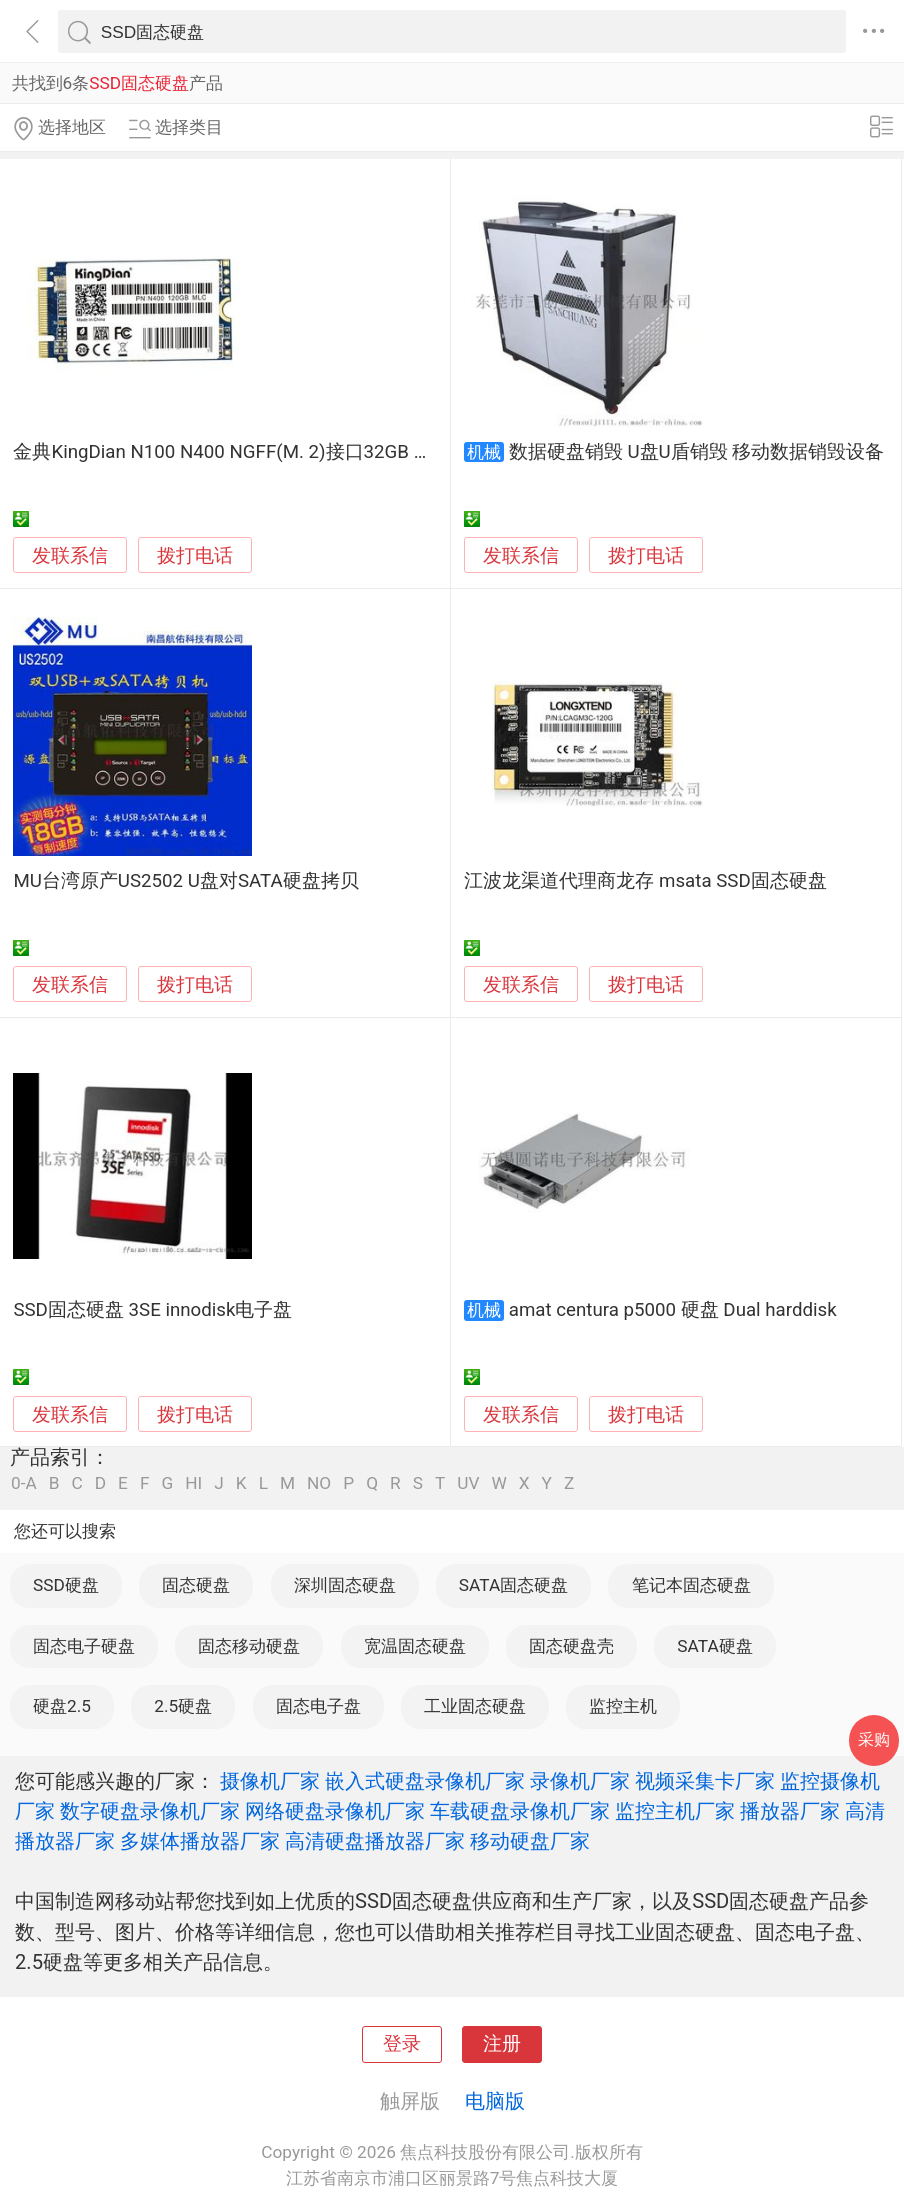 This screenshot has height=2207, width=904. I want to click on HI, so click(193, 1483).